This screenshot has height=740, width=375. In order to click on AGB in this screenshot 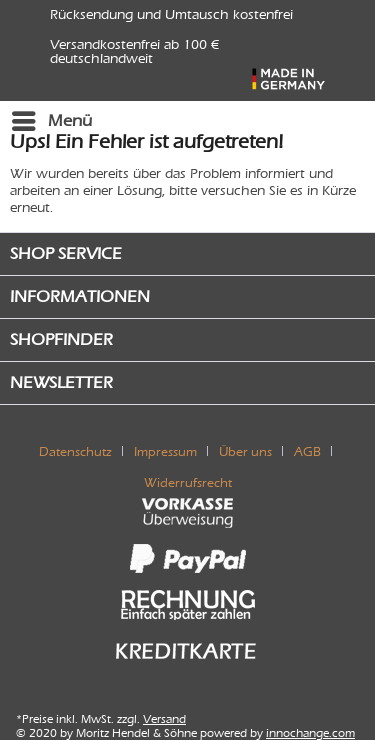, I will do `click(307, 451)`.